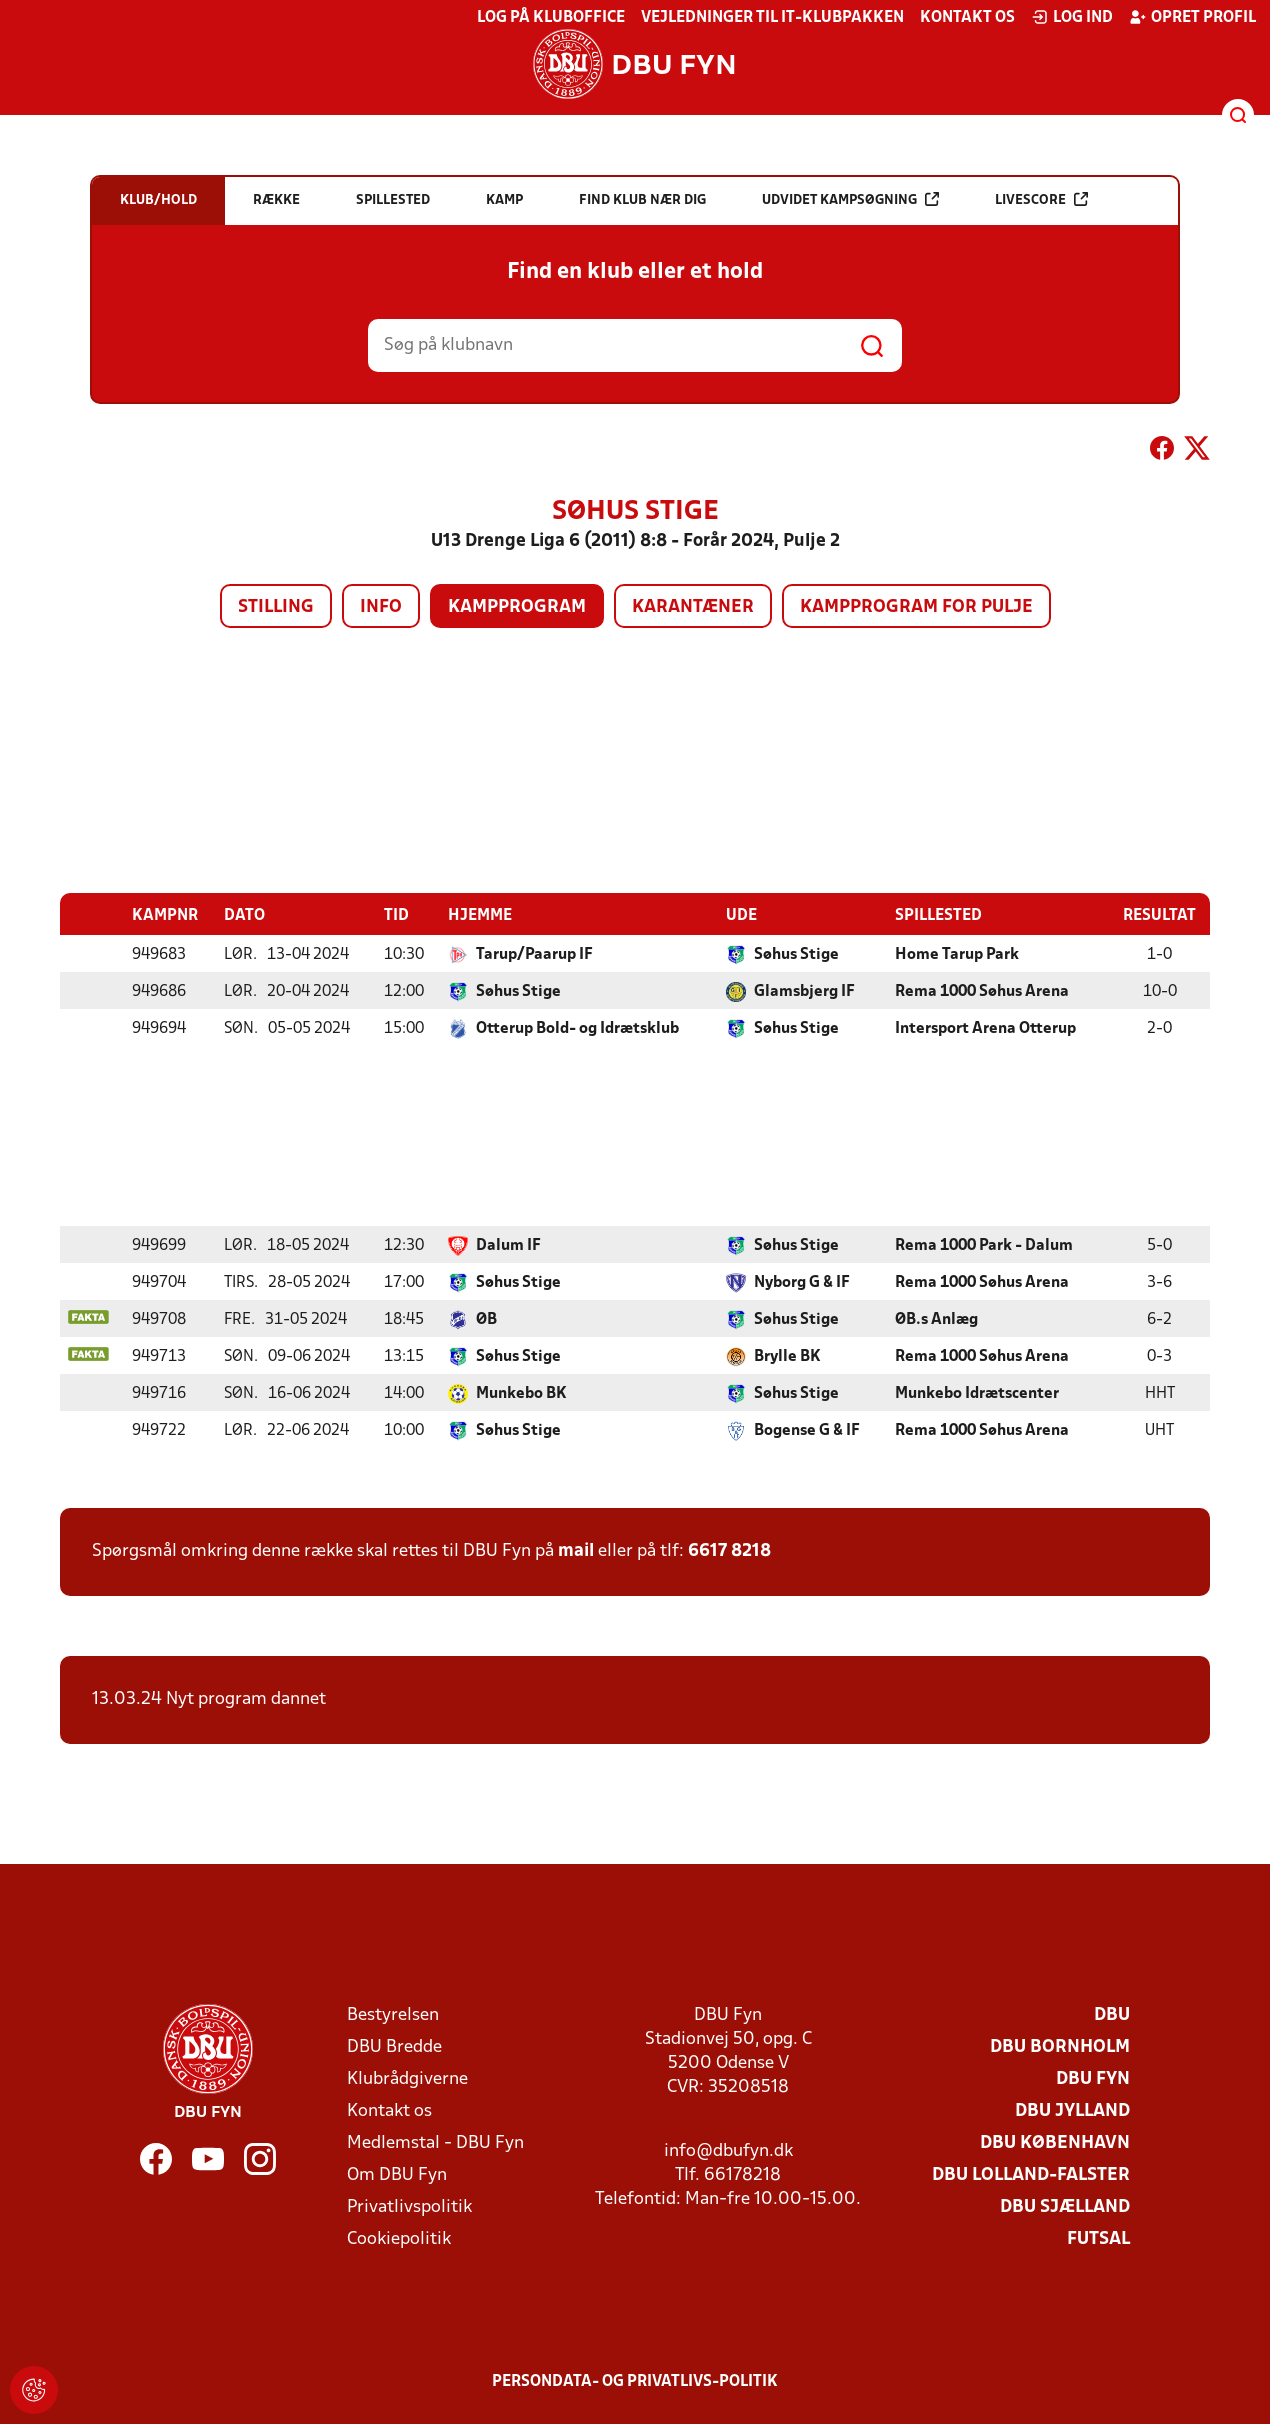 Image resolution: width=1270 pixels, height=2424 pixels. I want to click on DBU Bredde, so click(394, 2046).